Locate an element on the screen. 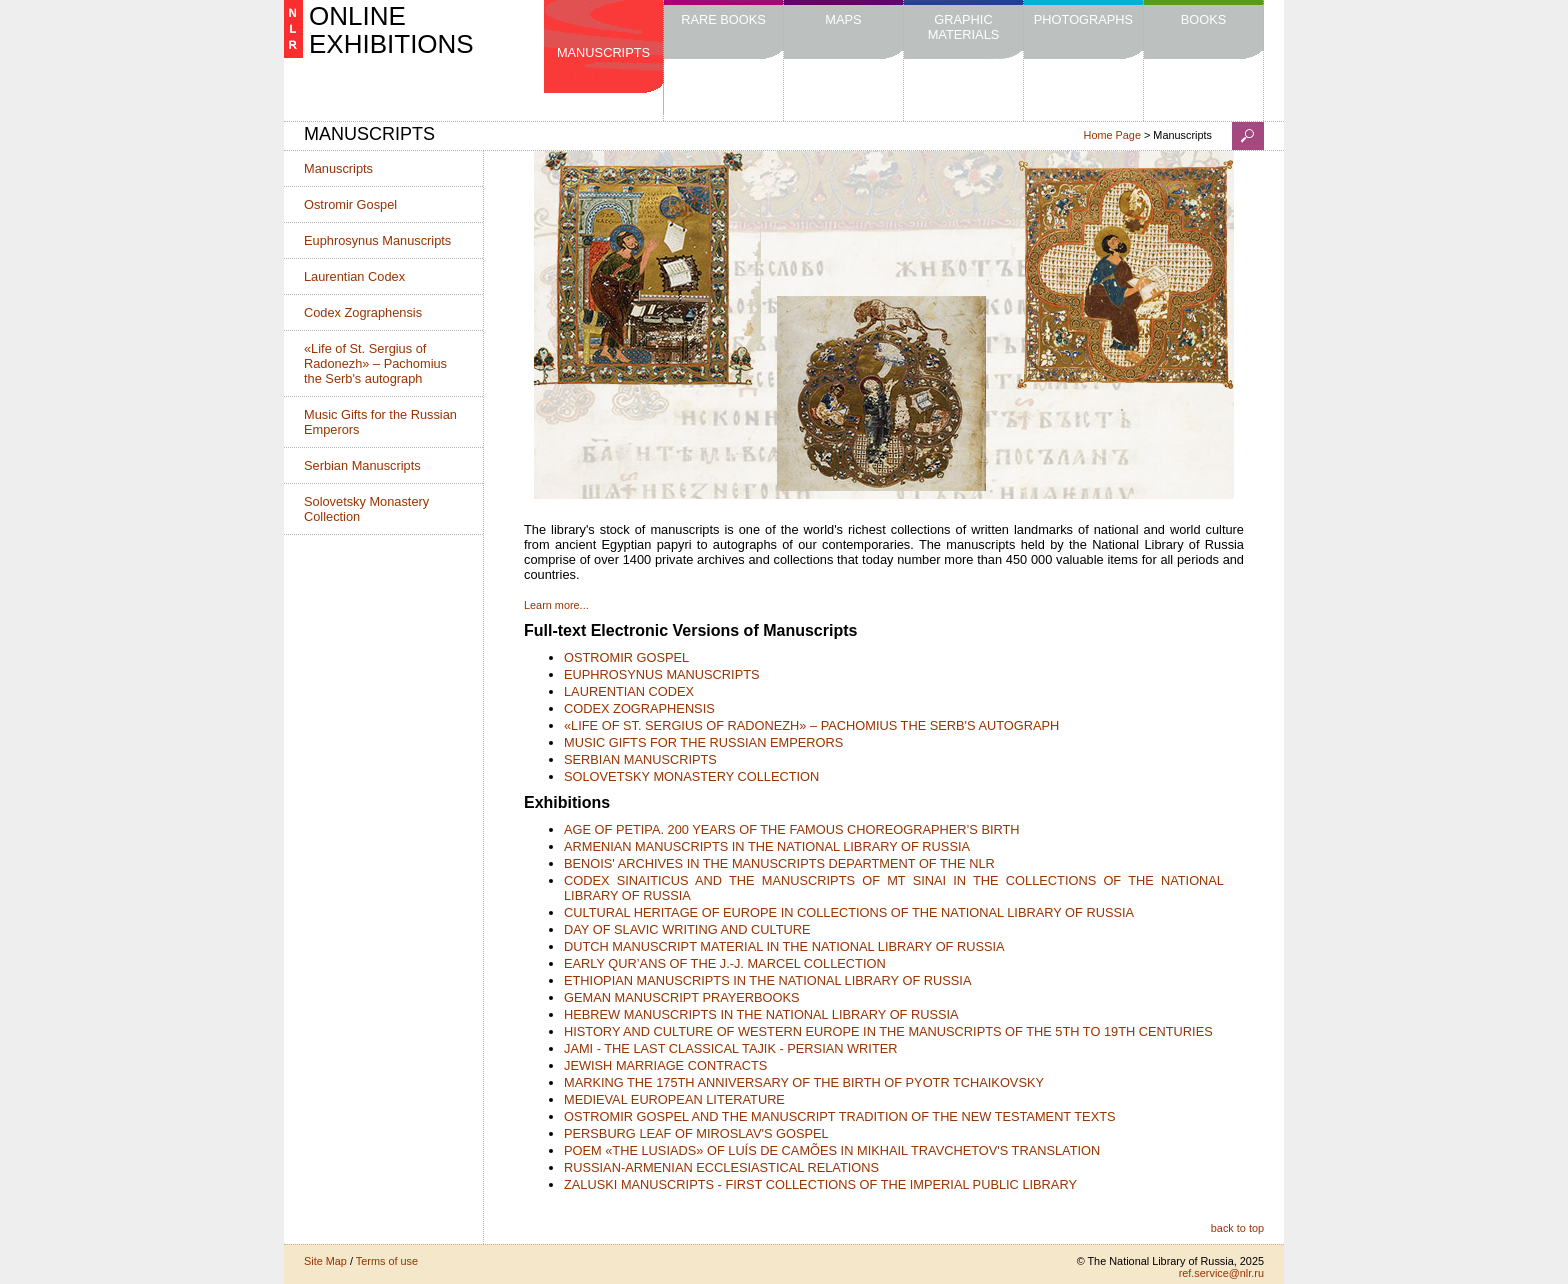 Image resolution: width=1568 pixels, height=1284 pixels. Rare Books is located at coordinates (723, 19).